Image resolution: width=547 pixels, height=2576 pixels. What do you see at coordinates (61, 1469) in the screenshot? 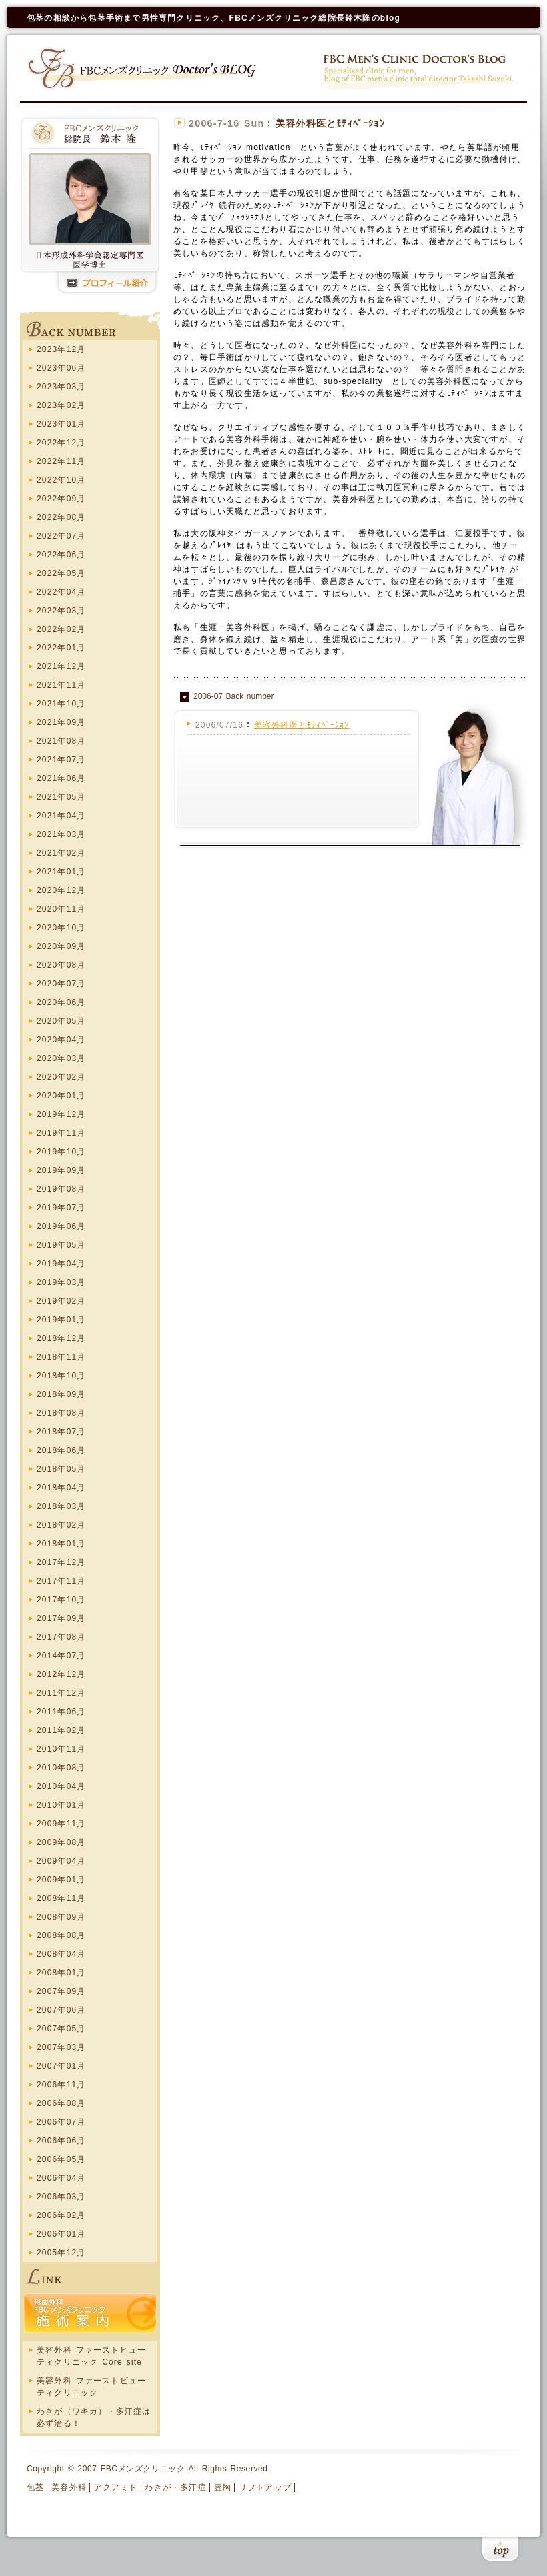
I see `2018年05月` at bounding box center [61, 1469].